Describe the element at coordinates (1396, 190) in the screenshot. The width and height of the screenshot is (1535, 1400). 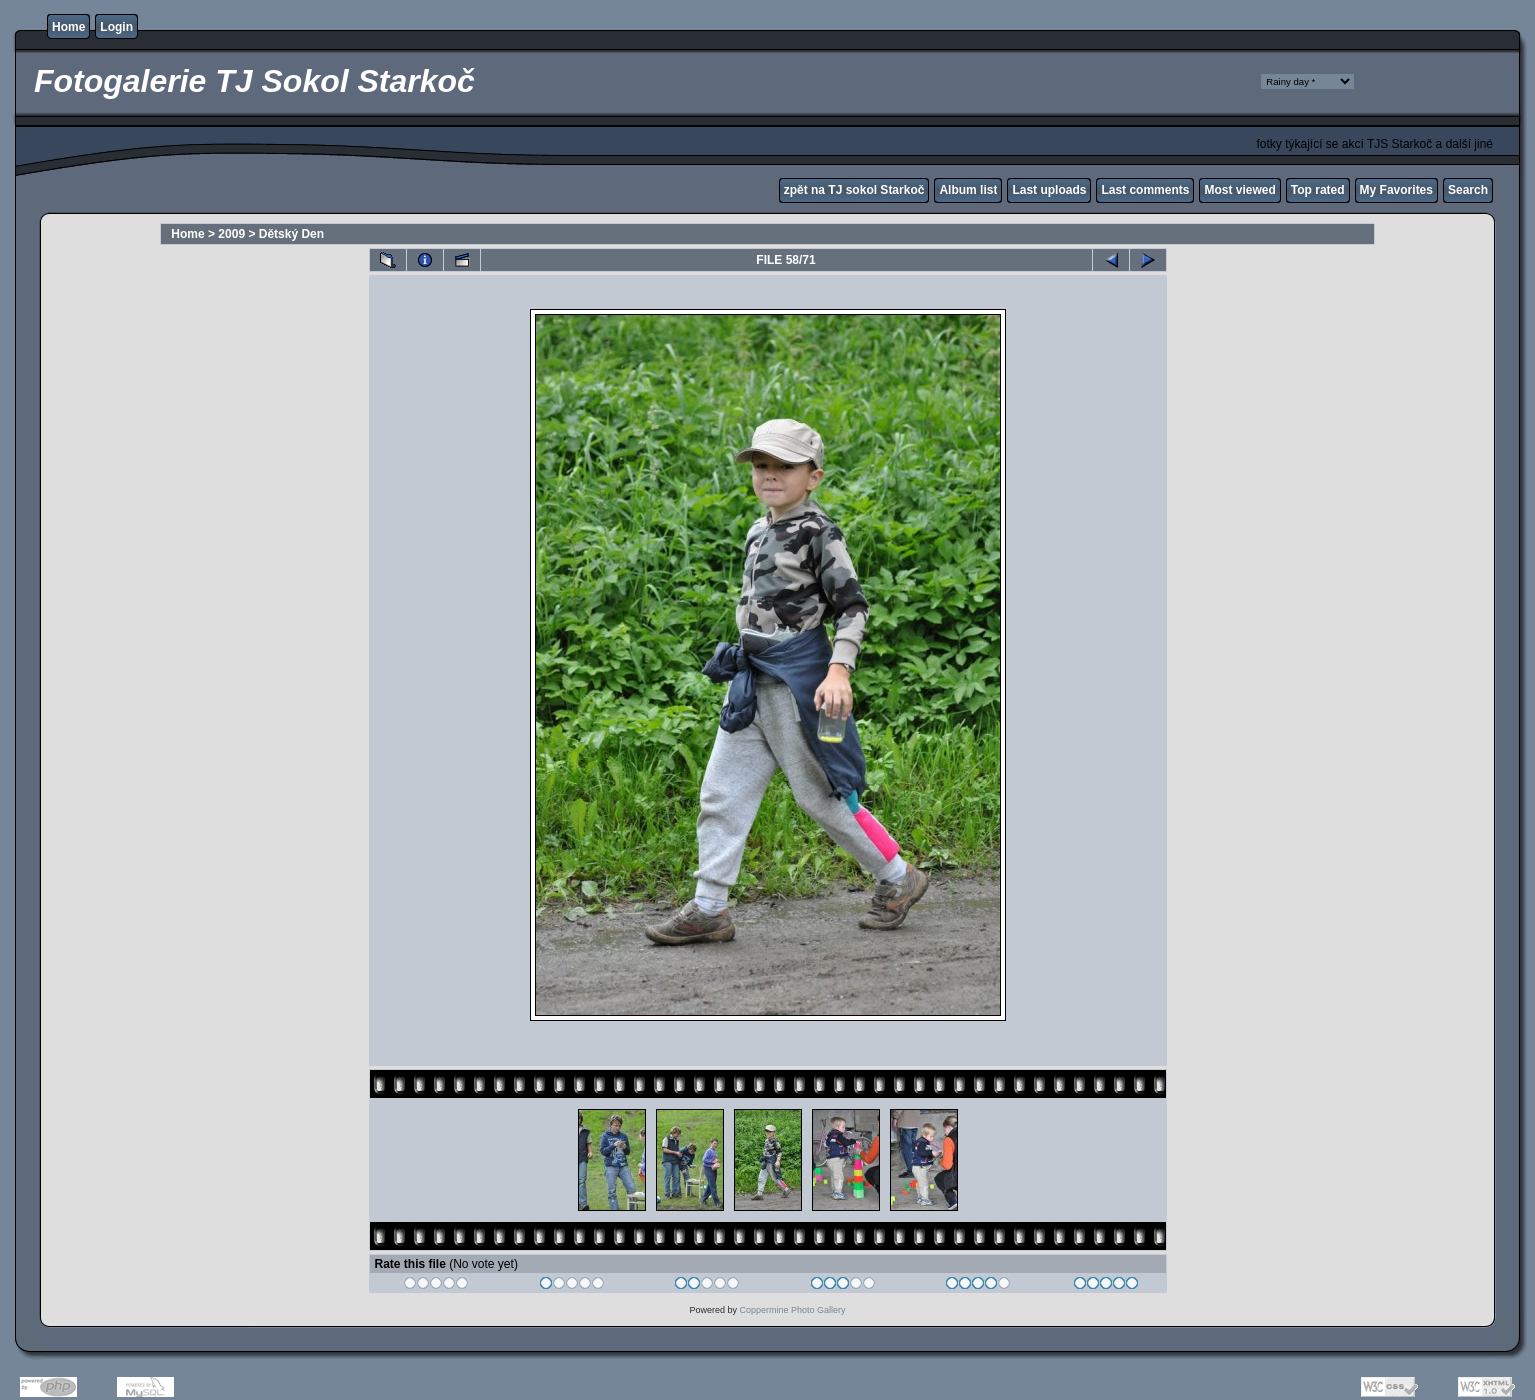
I see `My Favorites` at that location.